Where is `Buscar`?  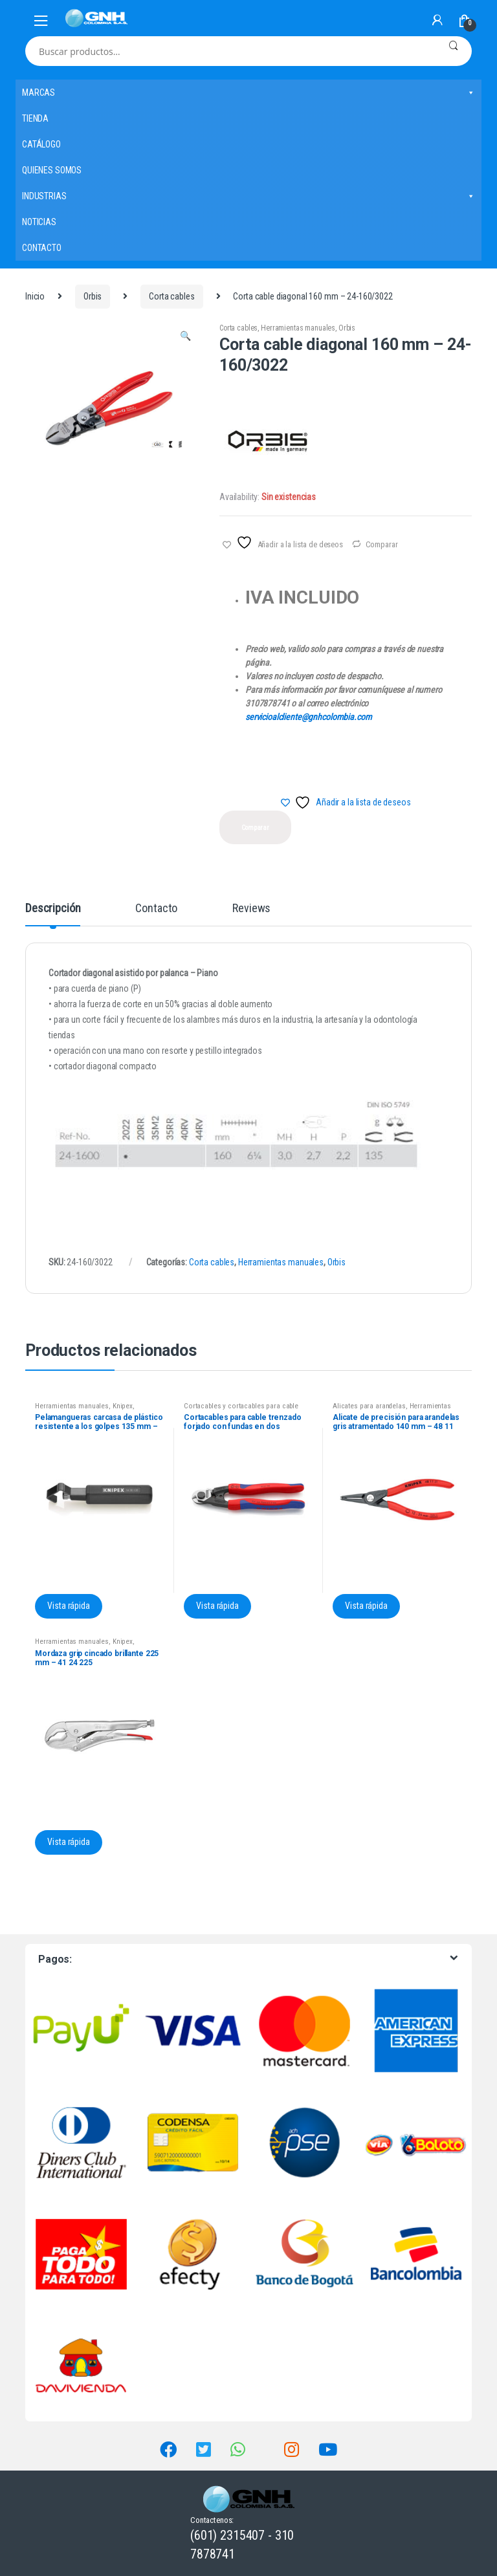
Buscar is located at coordinates (453, 51).